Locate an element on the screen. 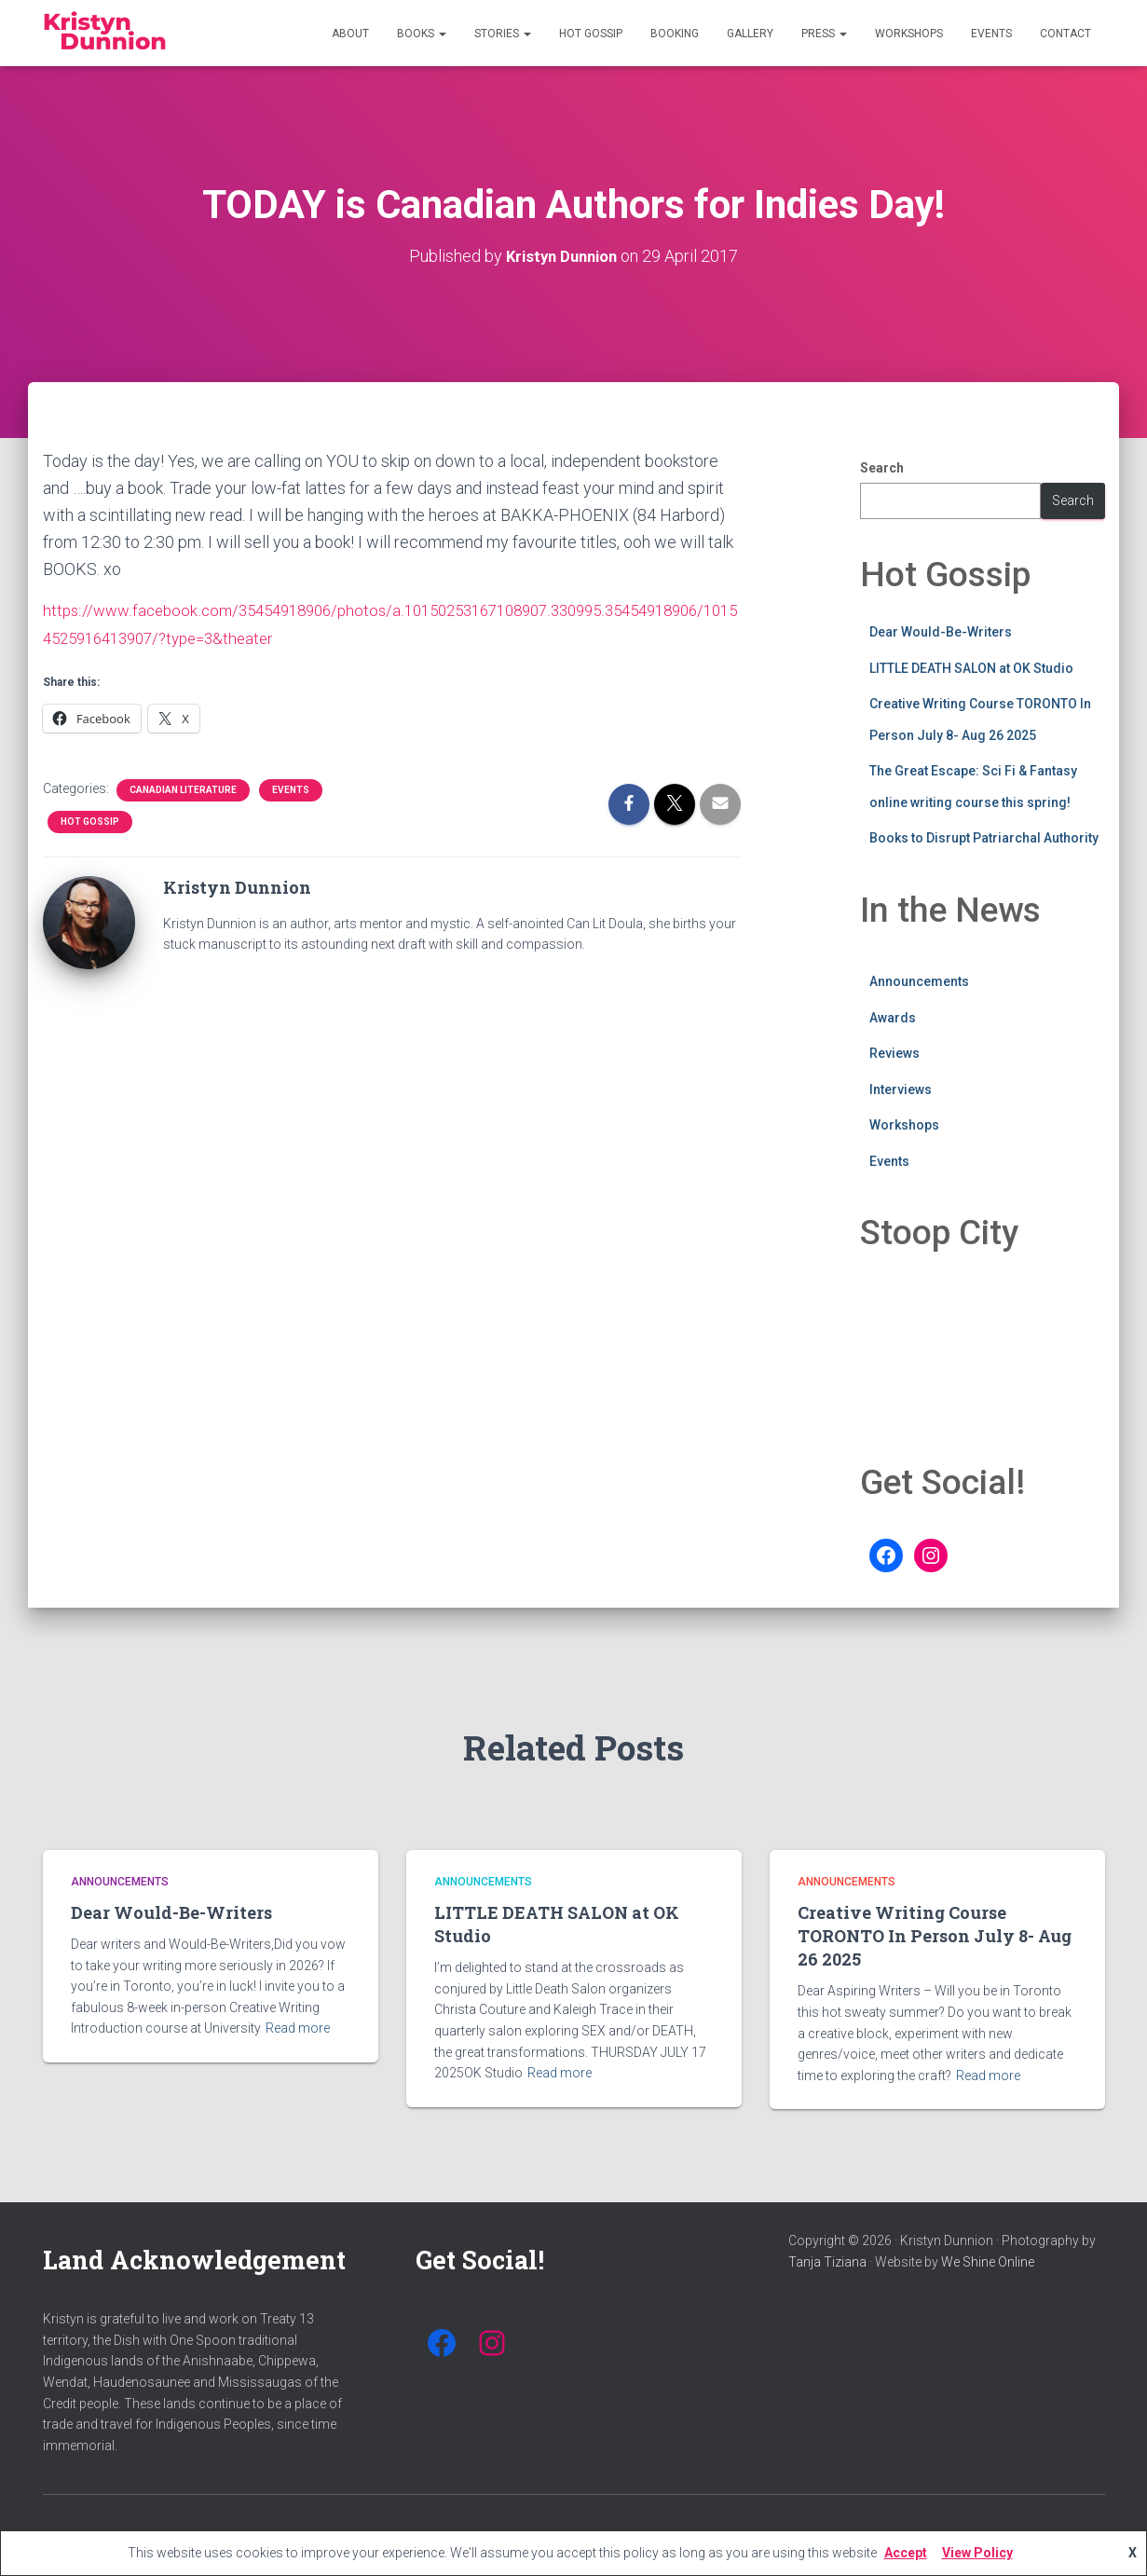 Image resolution: width=1147 pixels, height=2576 pixels. Workshops is located at coordinates (909, 33).